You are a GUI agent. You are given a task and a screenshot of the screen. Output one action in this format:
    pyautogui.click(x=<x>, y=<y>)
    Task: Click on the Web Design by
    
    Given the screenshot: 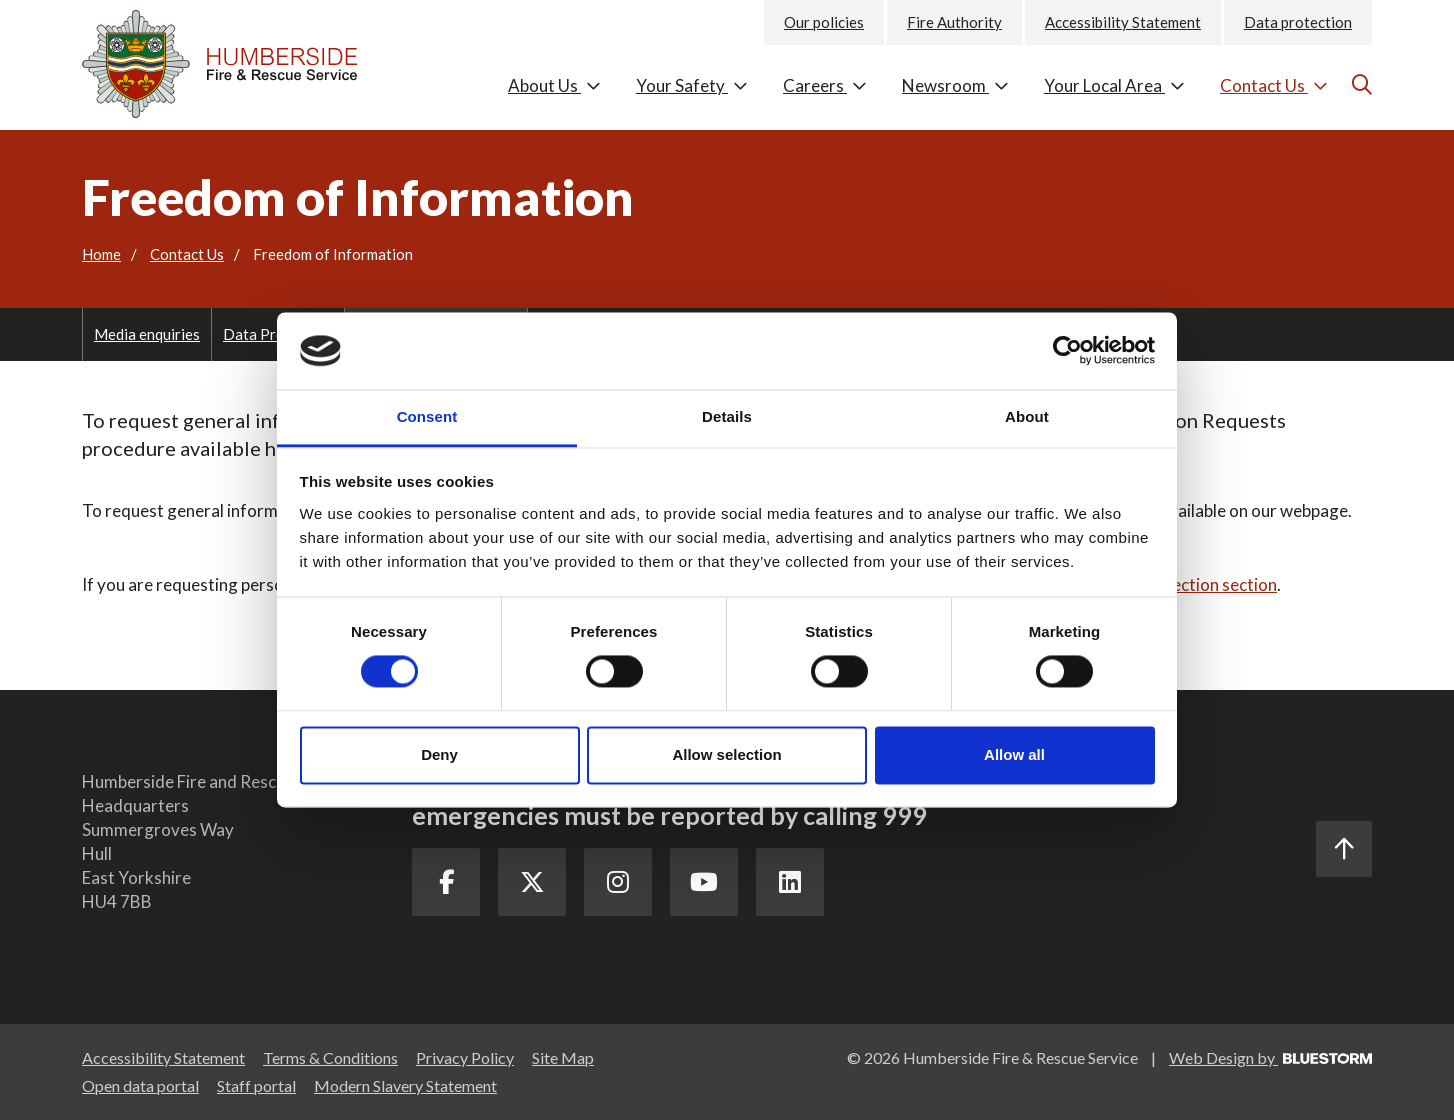 What is the action you would take?
    pyautogui.click(x=1270, y=1057)
    